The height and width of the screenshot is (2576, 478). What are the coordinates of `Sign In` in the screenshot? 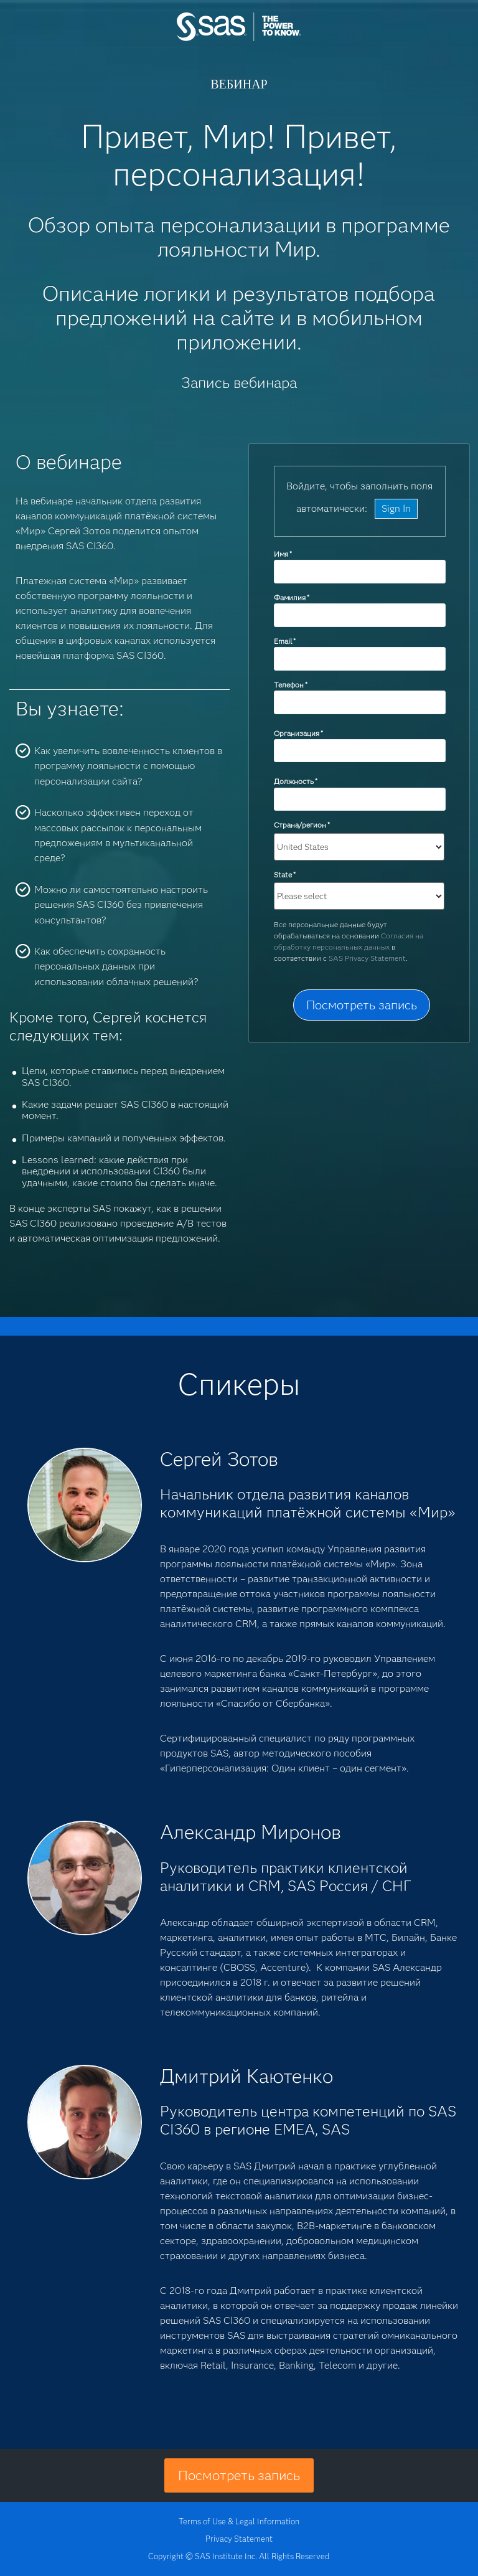 It's located at (396, 508).